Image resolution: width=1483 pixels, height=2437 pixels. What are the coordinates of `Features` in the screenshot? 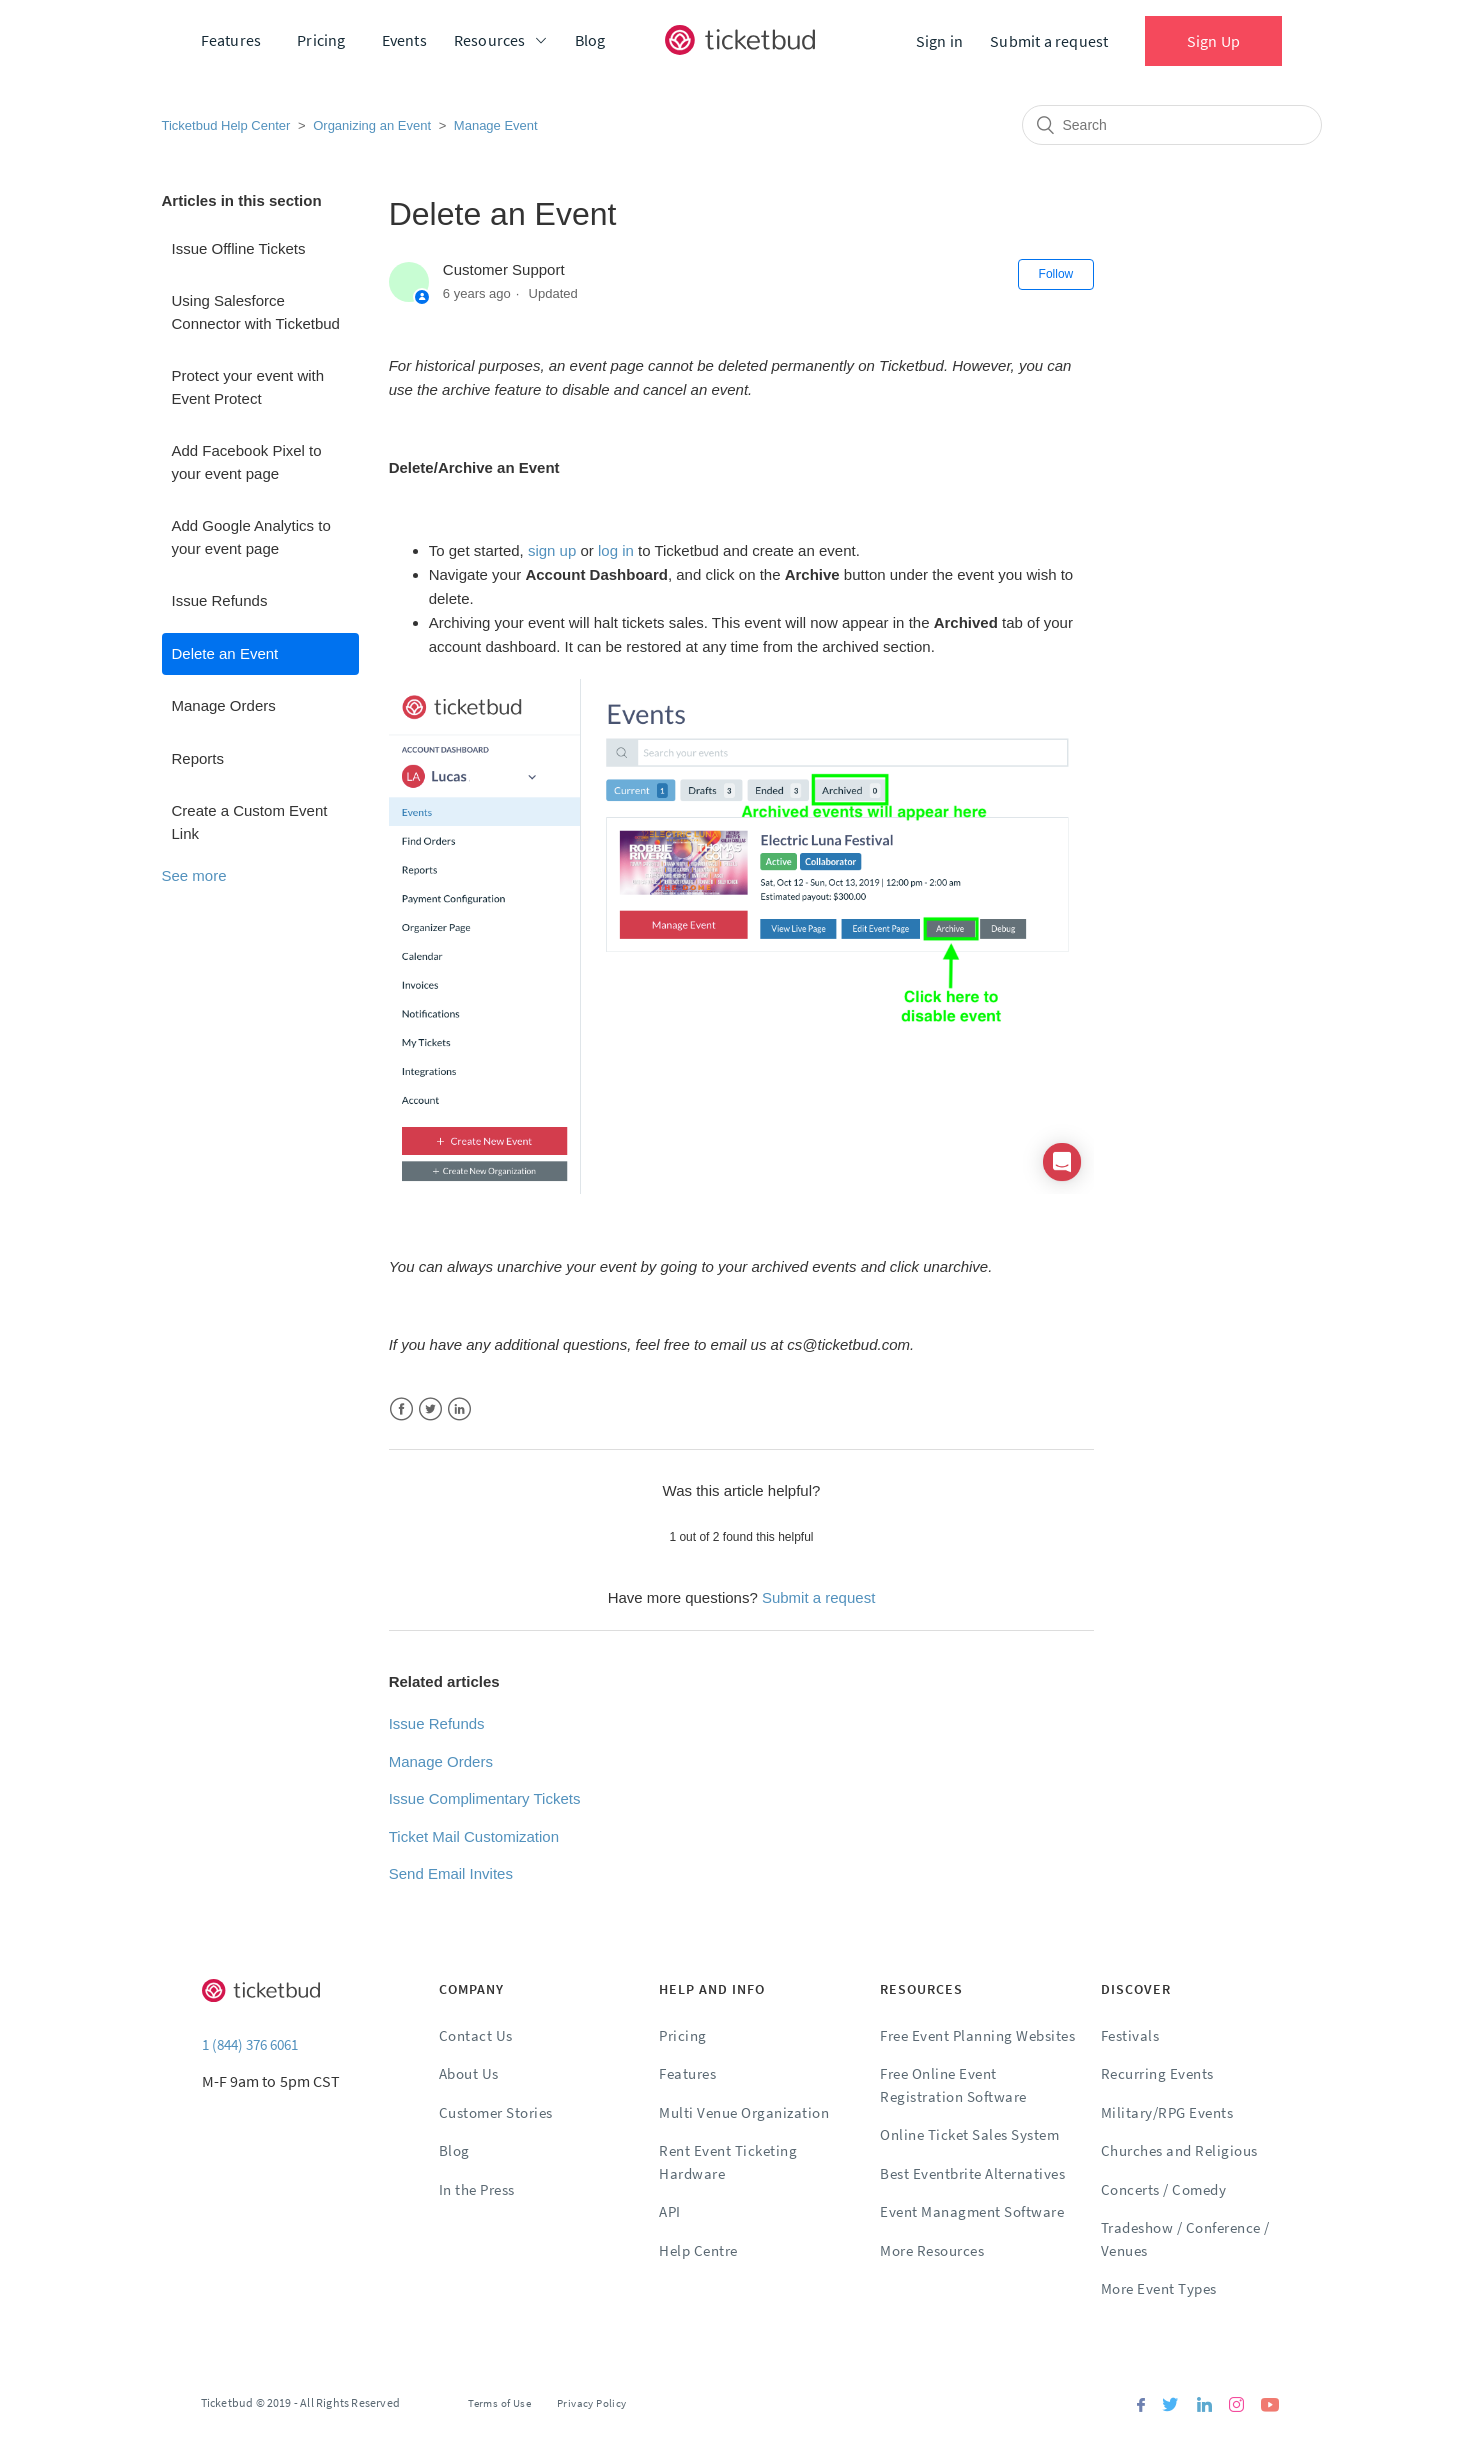 It's located at (231, 40).